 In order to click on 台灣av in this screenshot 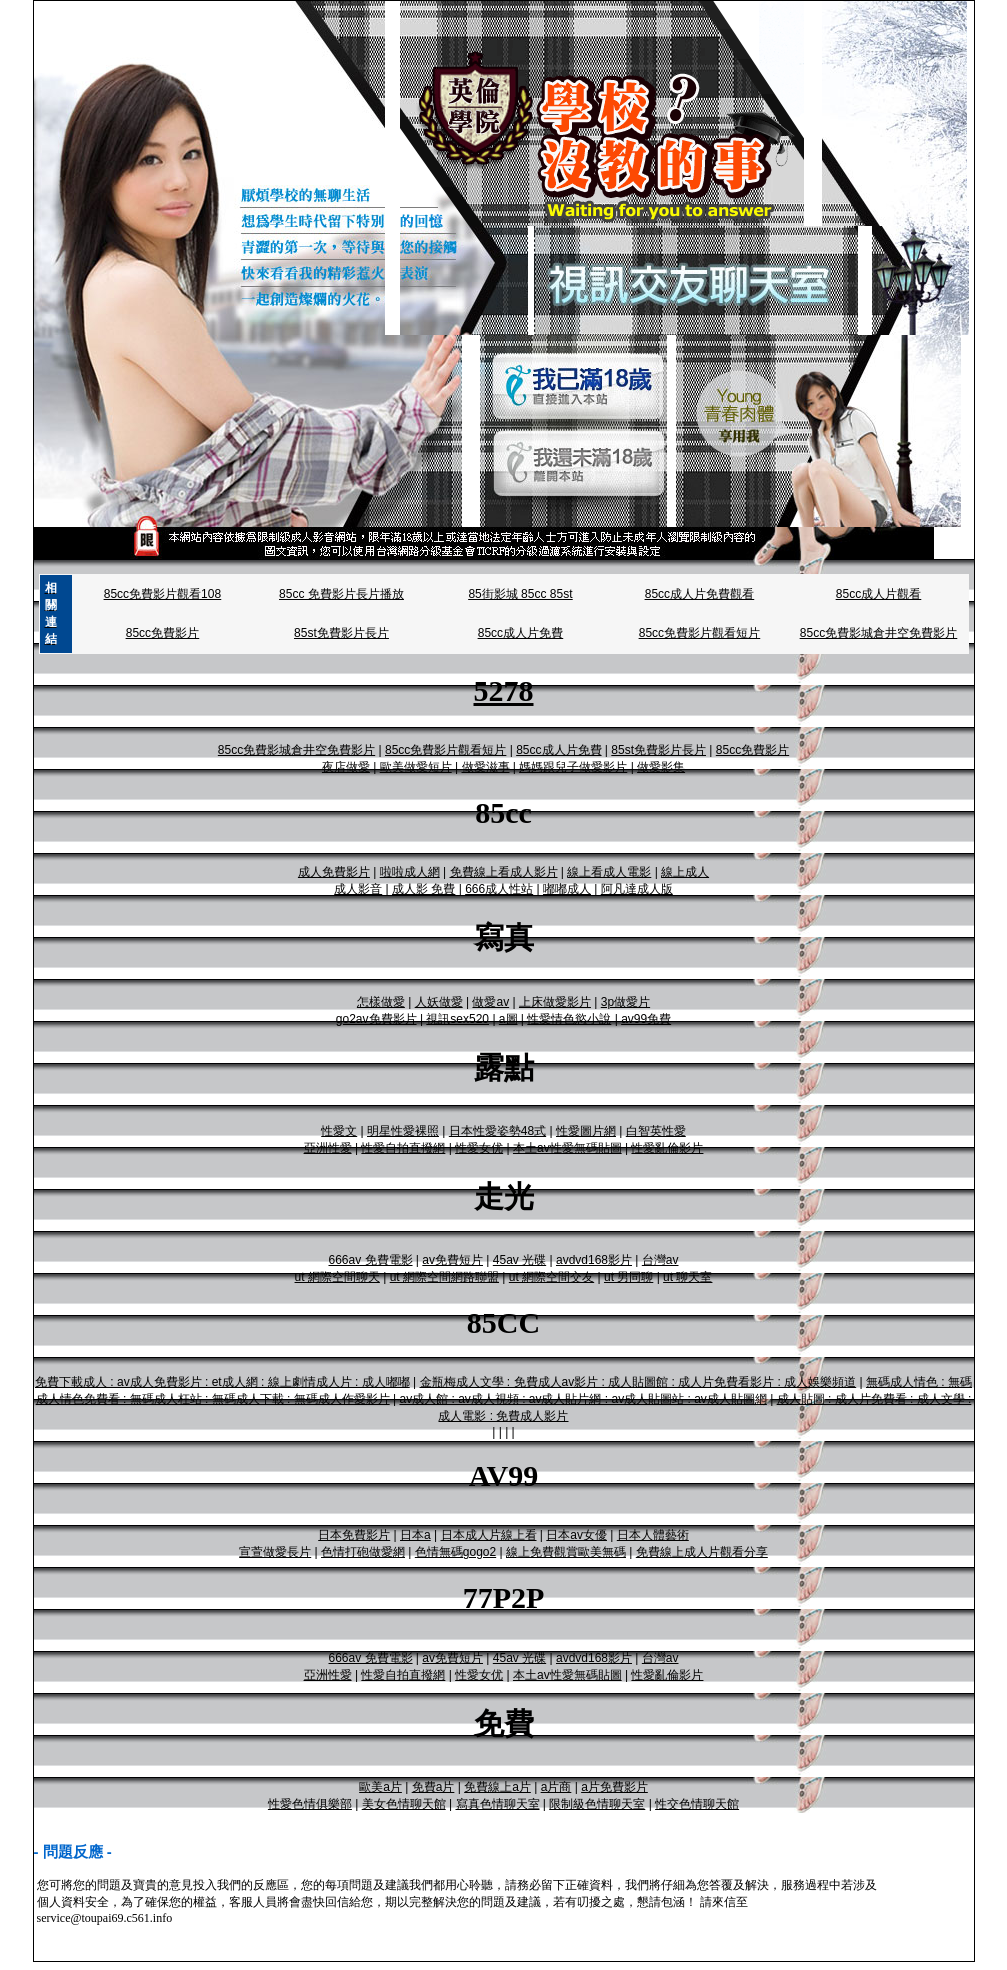, I will do `click(660, 1260)`.